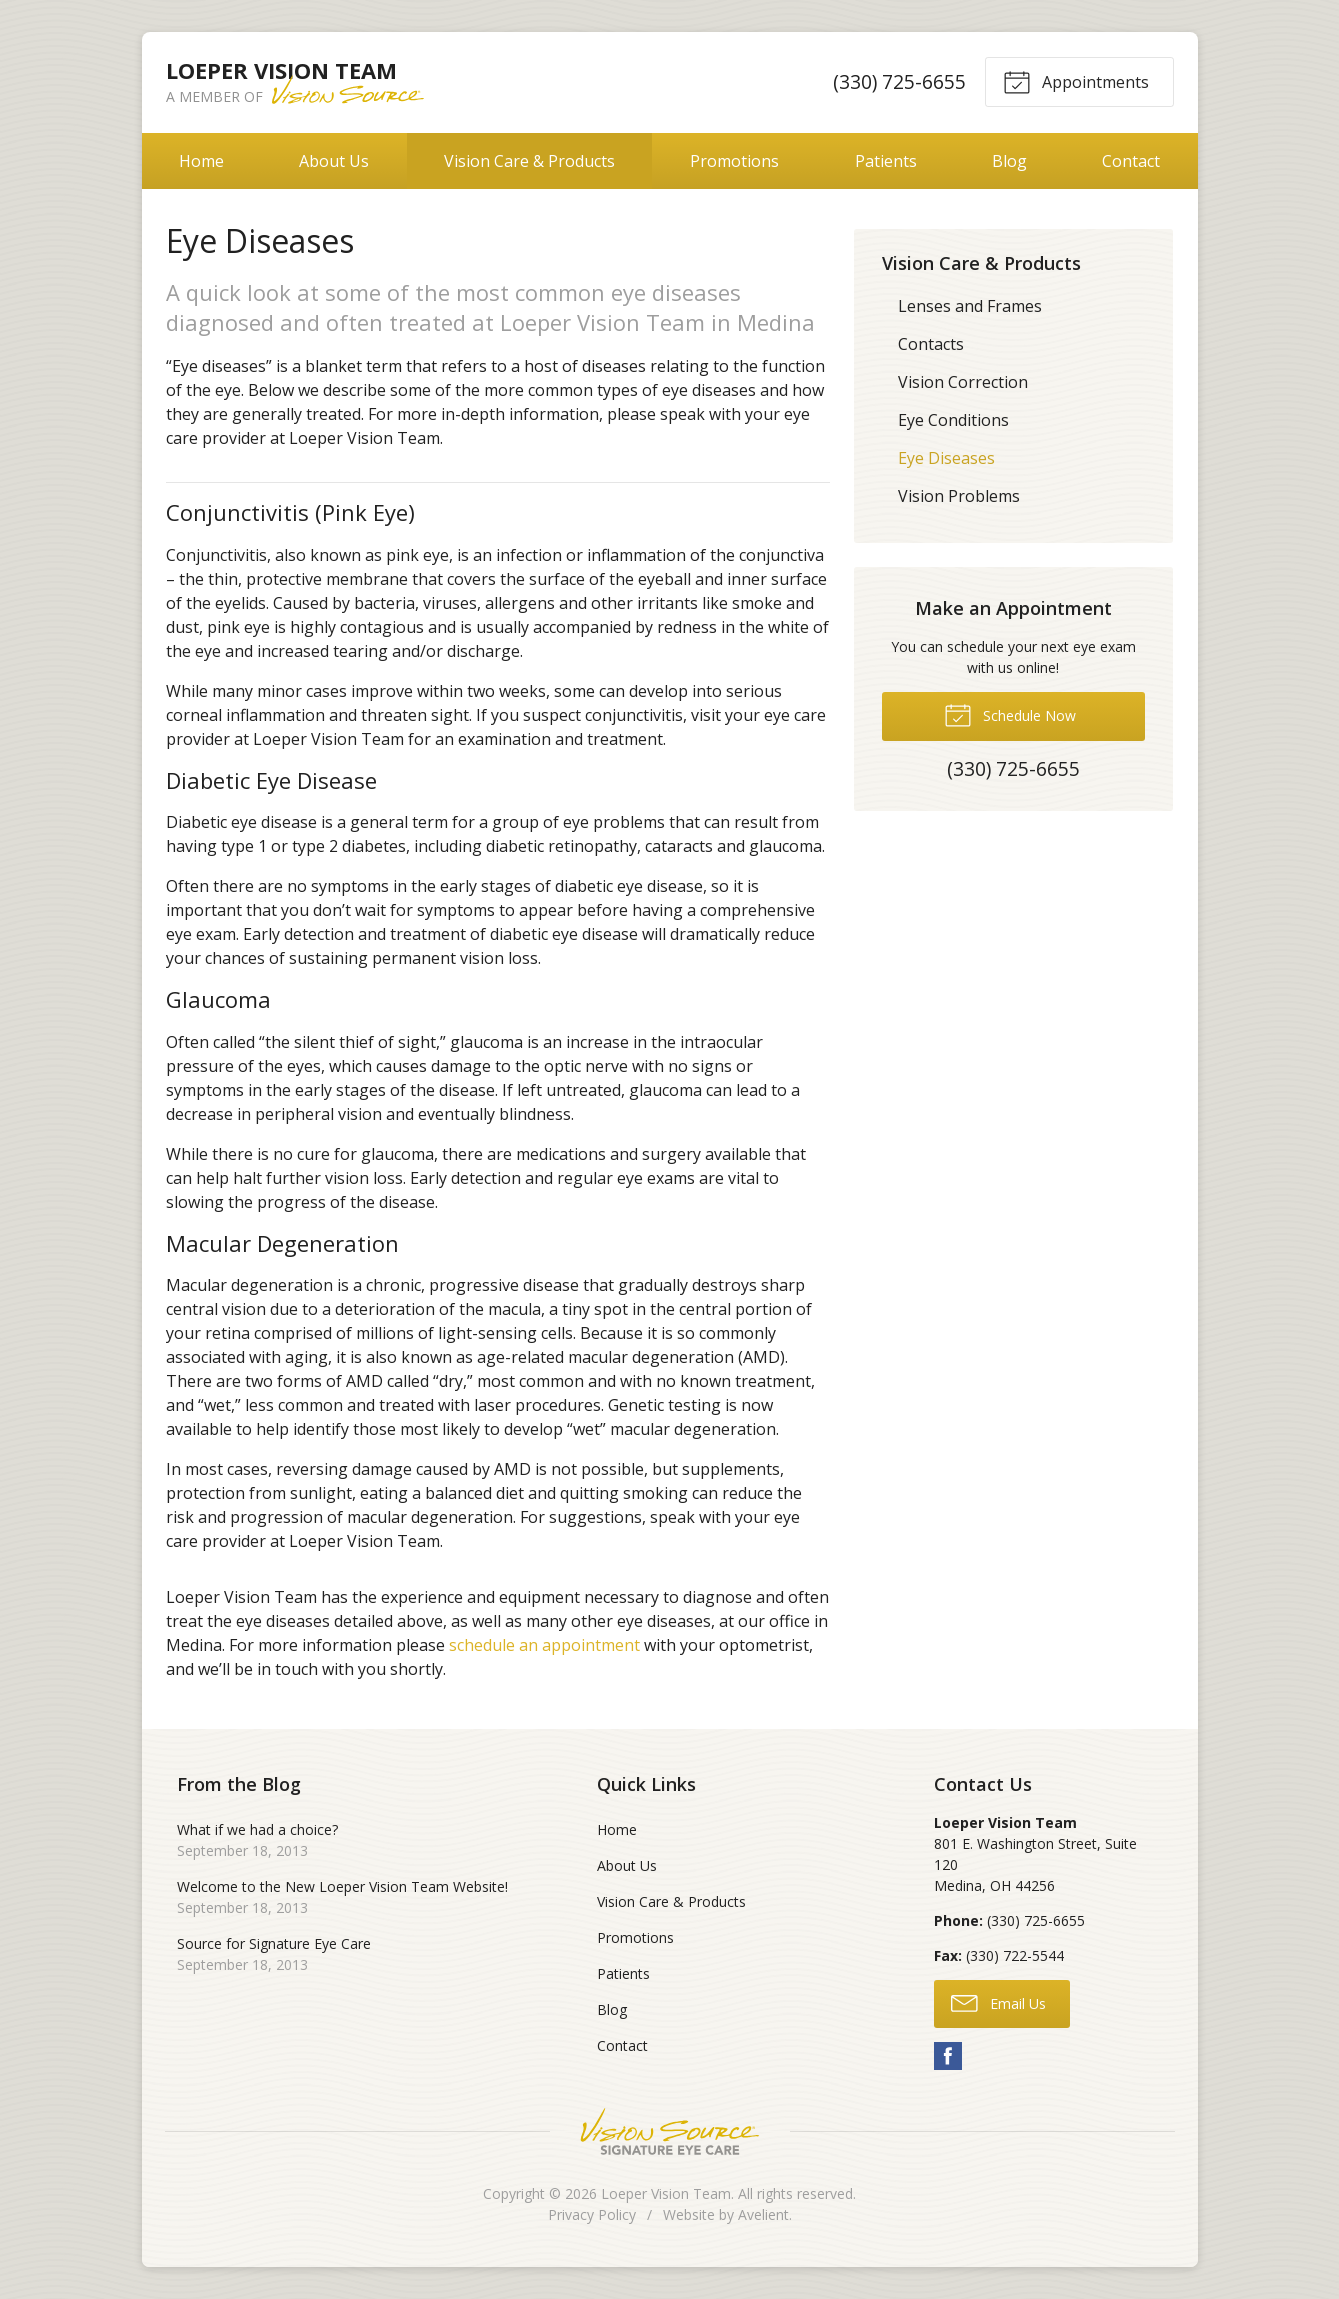 The image size is (1339, 2299). I want to click on Loeper Vision Team, so click(666, 2193).